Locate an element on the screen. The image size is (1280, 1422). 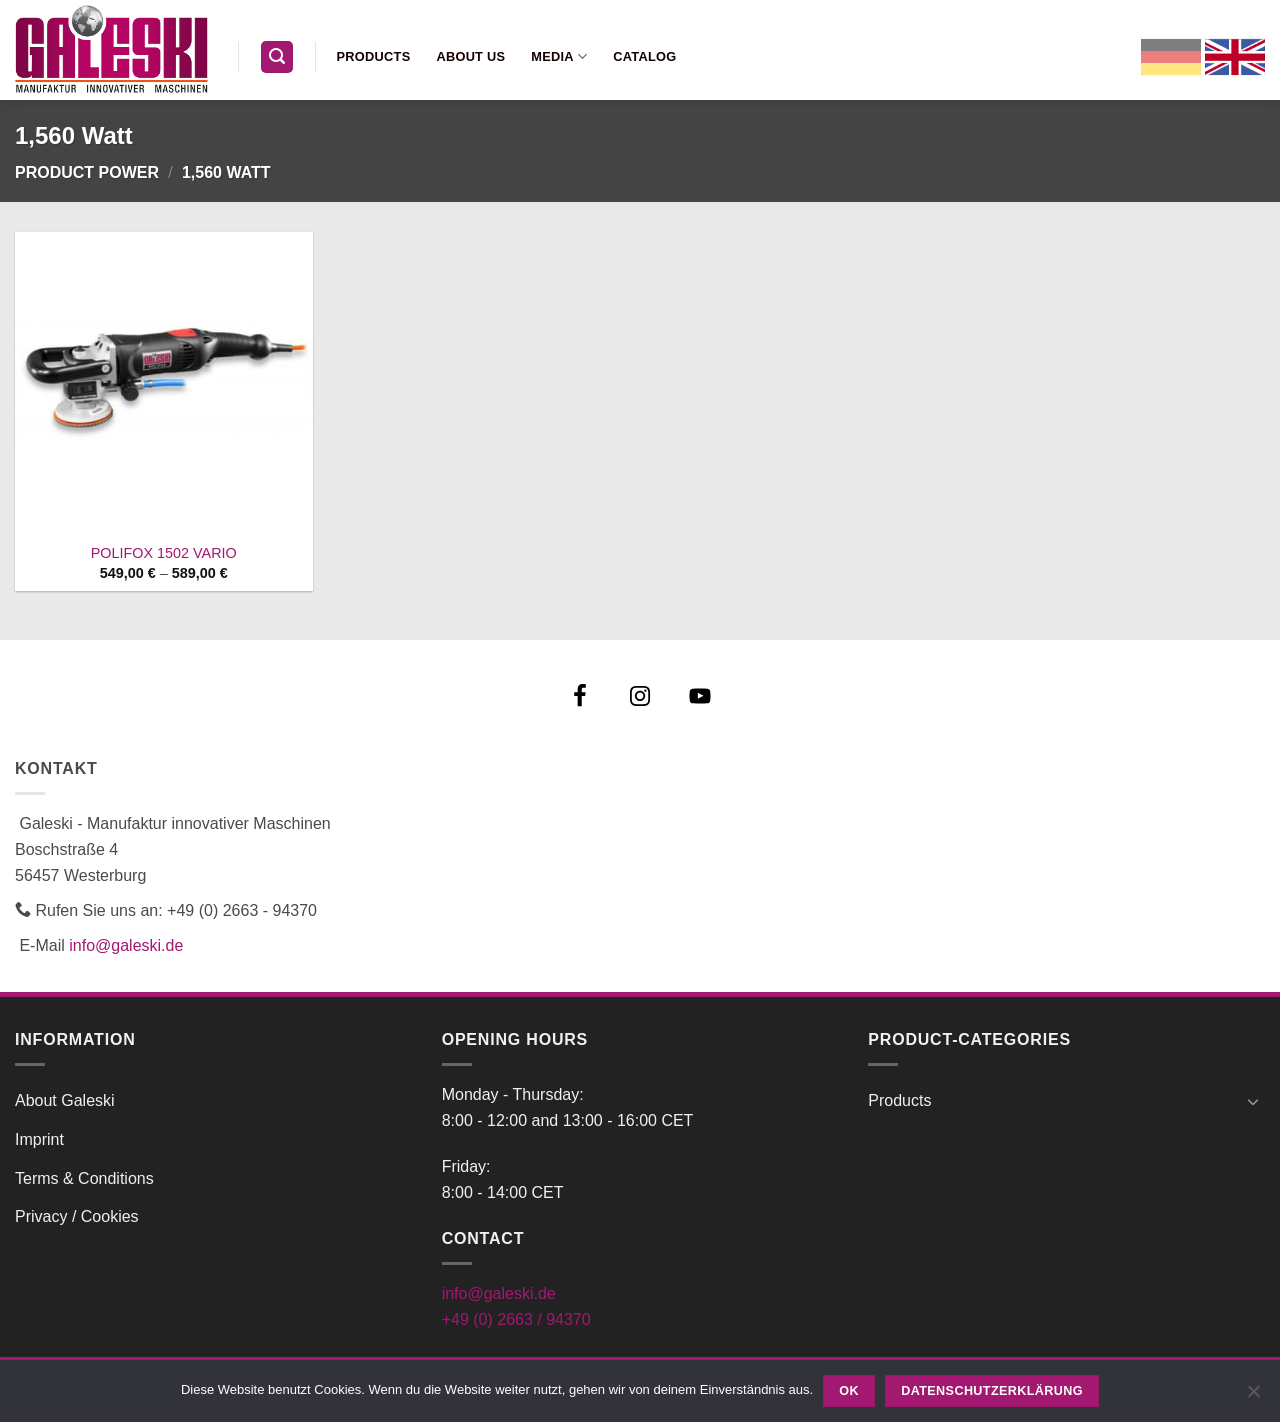
Media is located at coordinates (559, 56).